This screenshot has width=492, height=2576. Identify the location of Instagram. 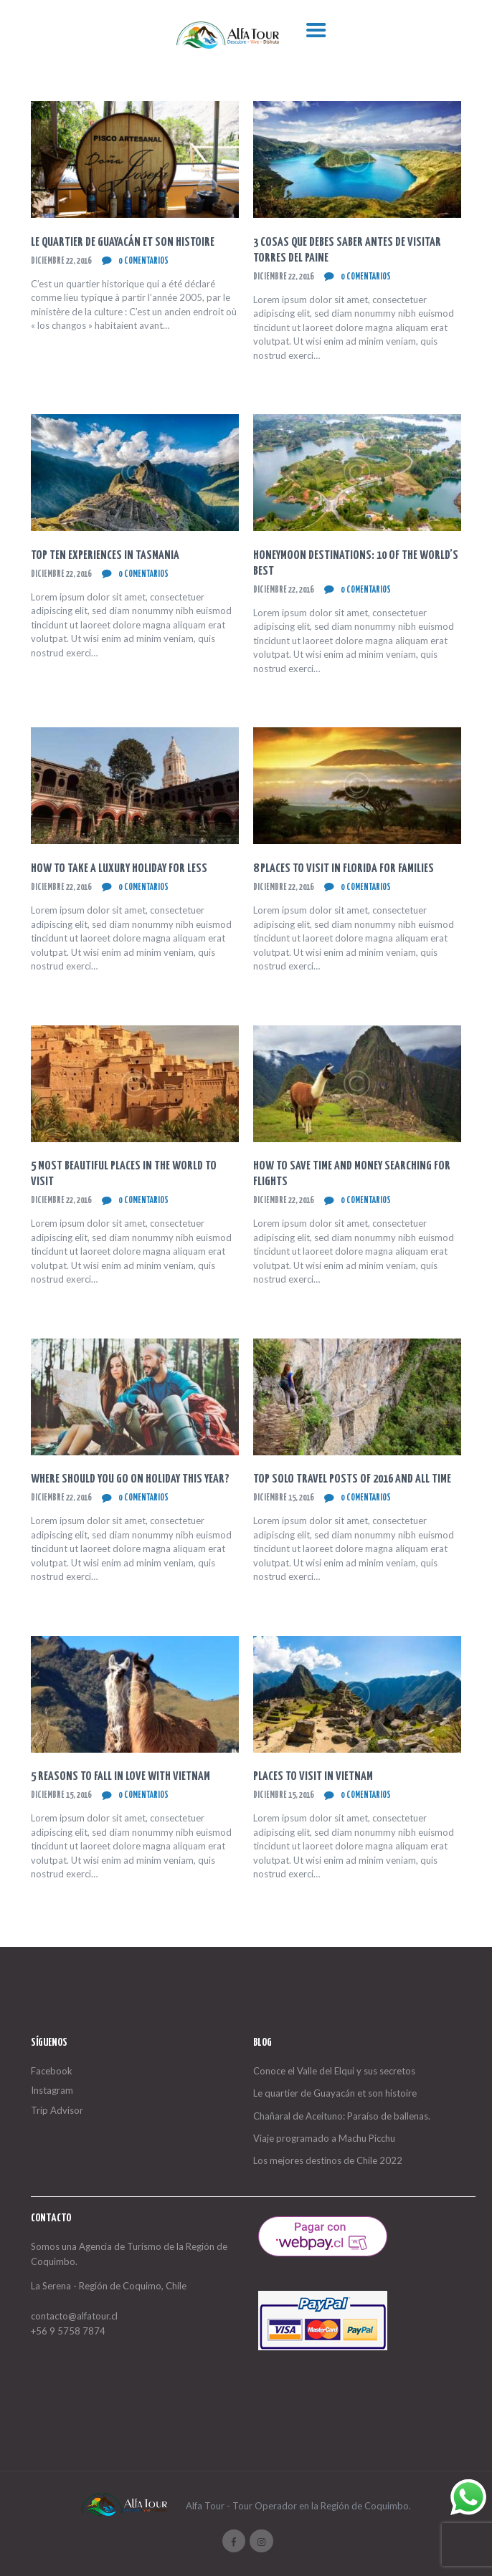
(52, 2090).